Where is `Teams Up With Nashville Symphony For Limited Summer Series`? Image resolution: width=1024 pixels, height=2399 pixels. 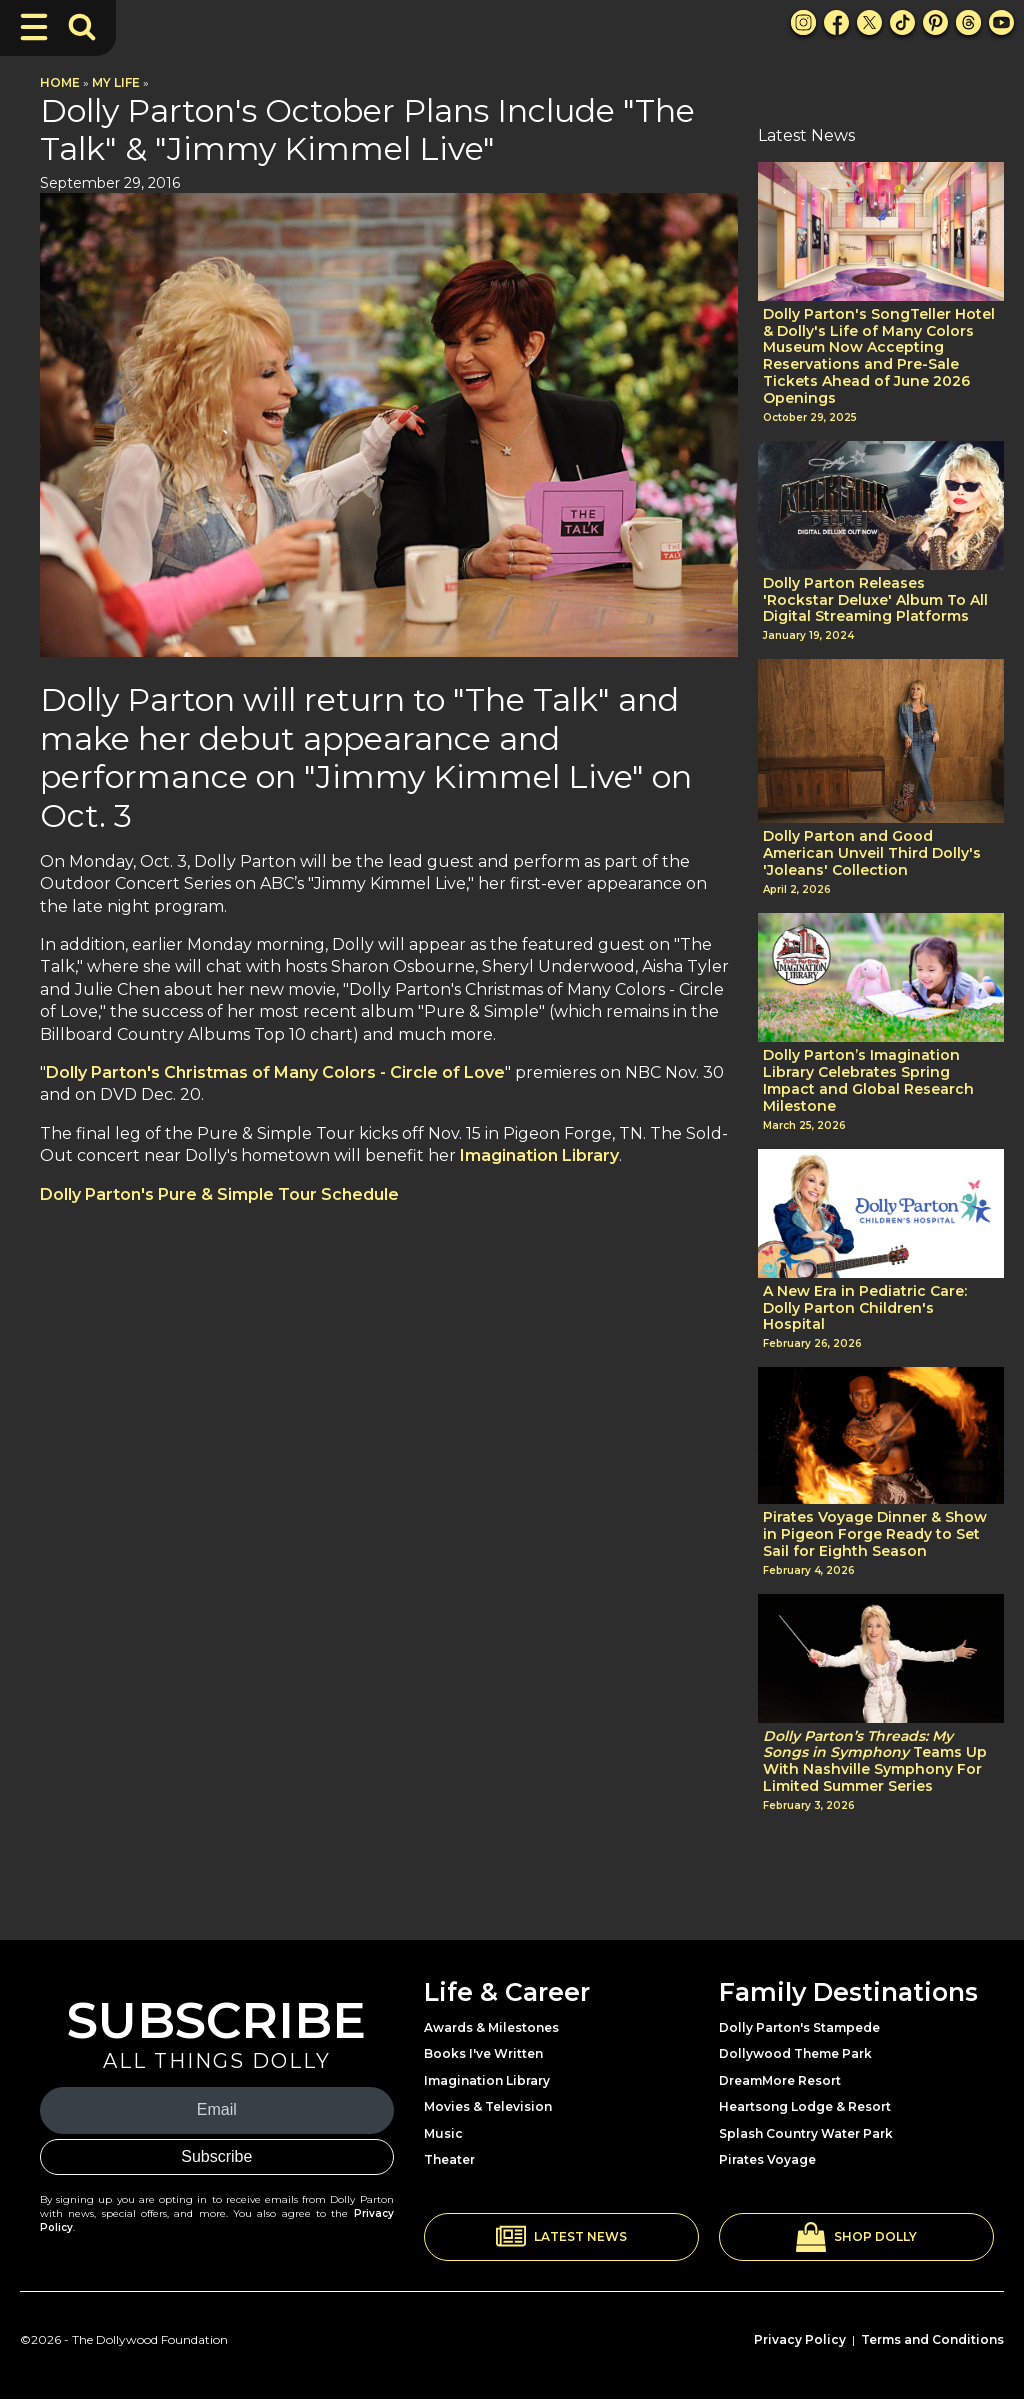 Teams Up With Nashville Symphony For Limited Summer Series is located at coordinates (875, 1761).